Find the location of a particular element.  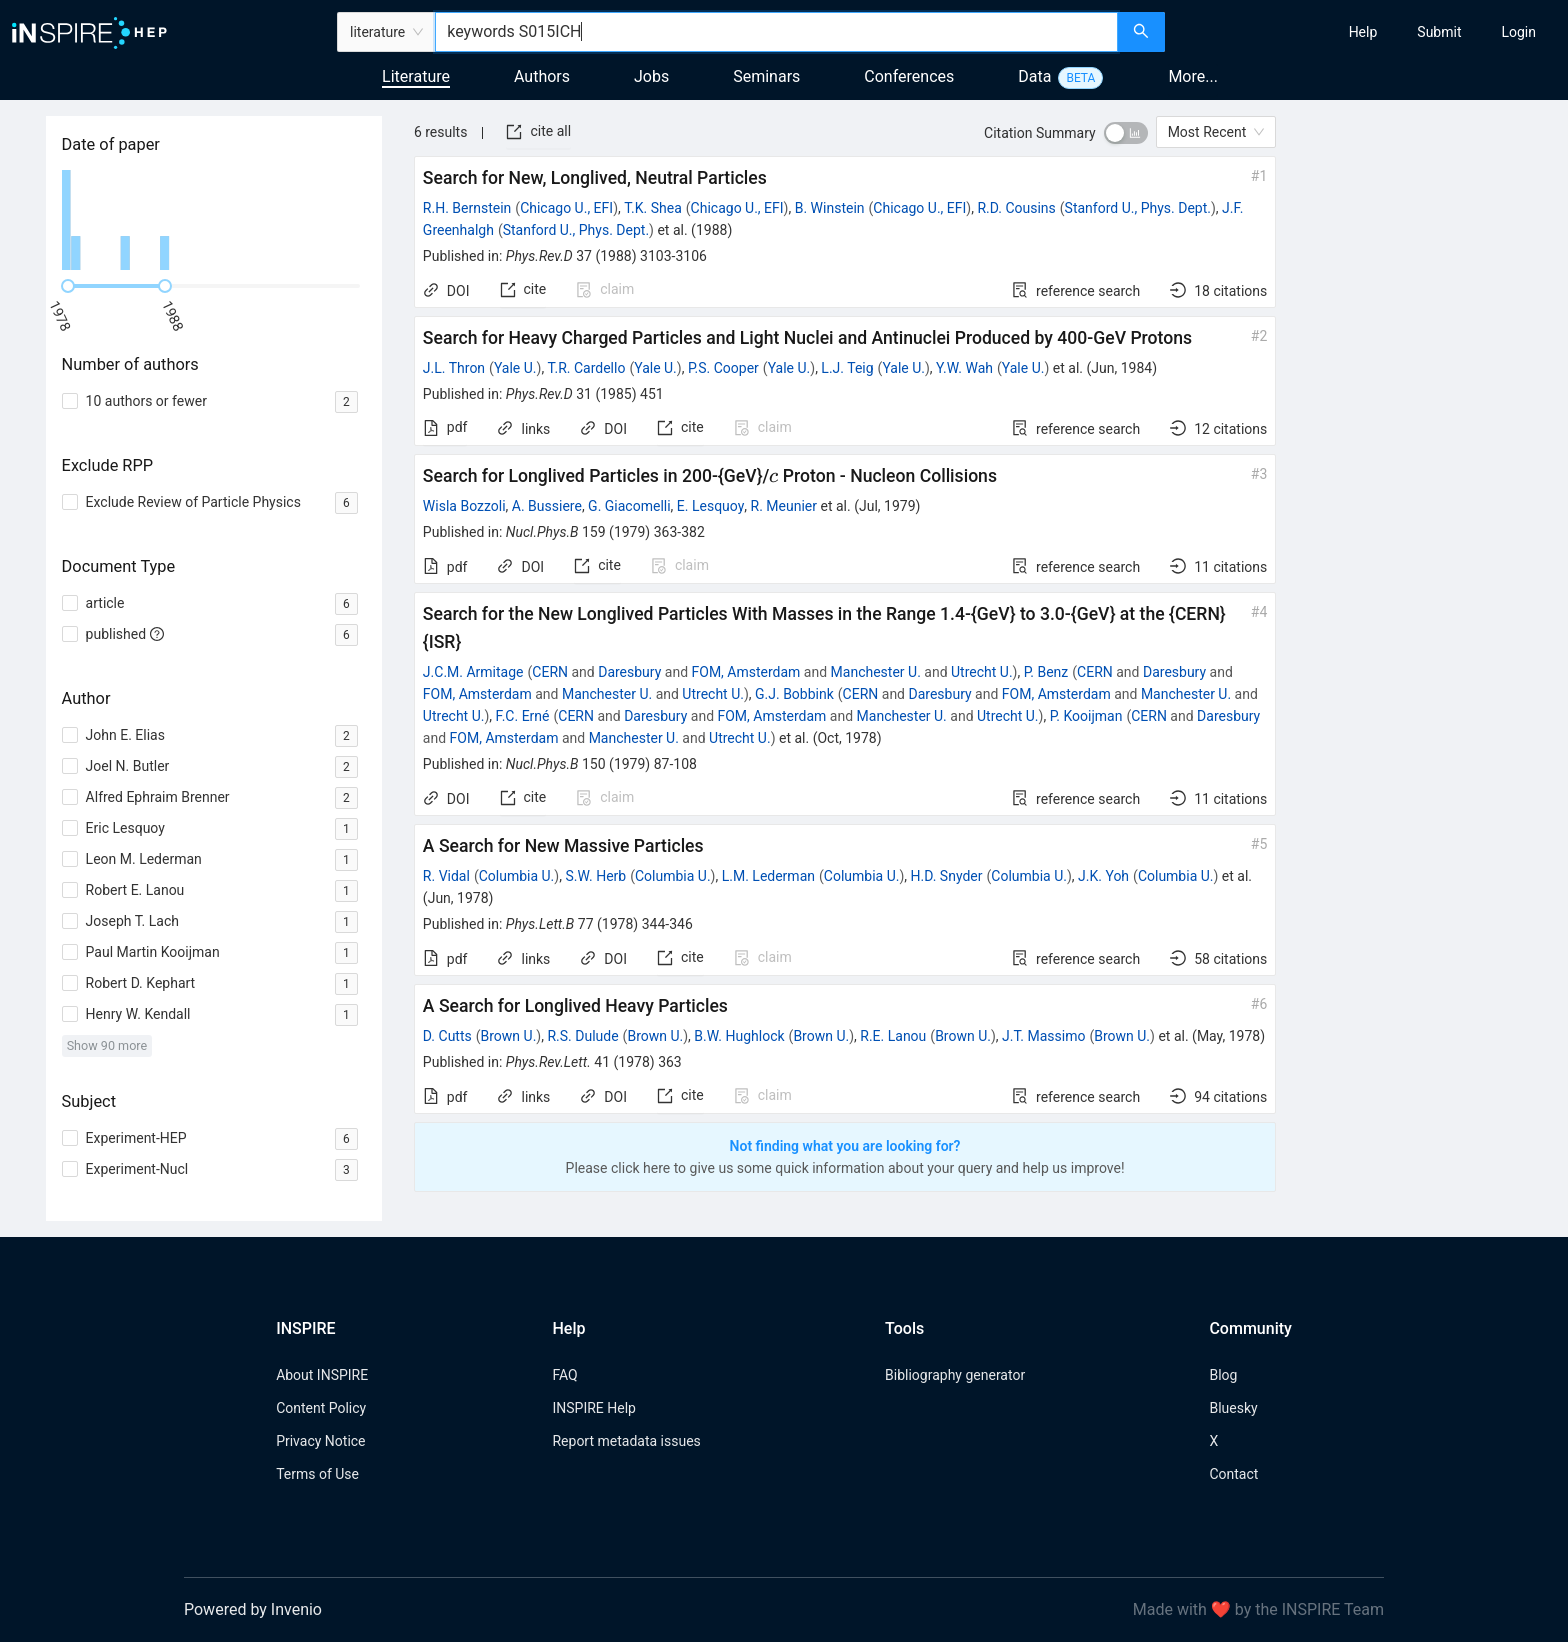

Privacy Notice is located at coordinates (320, 1441).